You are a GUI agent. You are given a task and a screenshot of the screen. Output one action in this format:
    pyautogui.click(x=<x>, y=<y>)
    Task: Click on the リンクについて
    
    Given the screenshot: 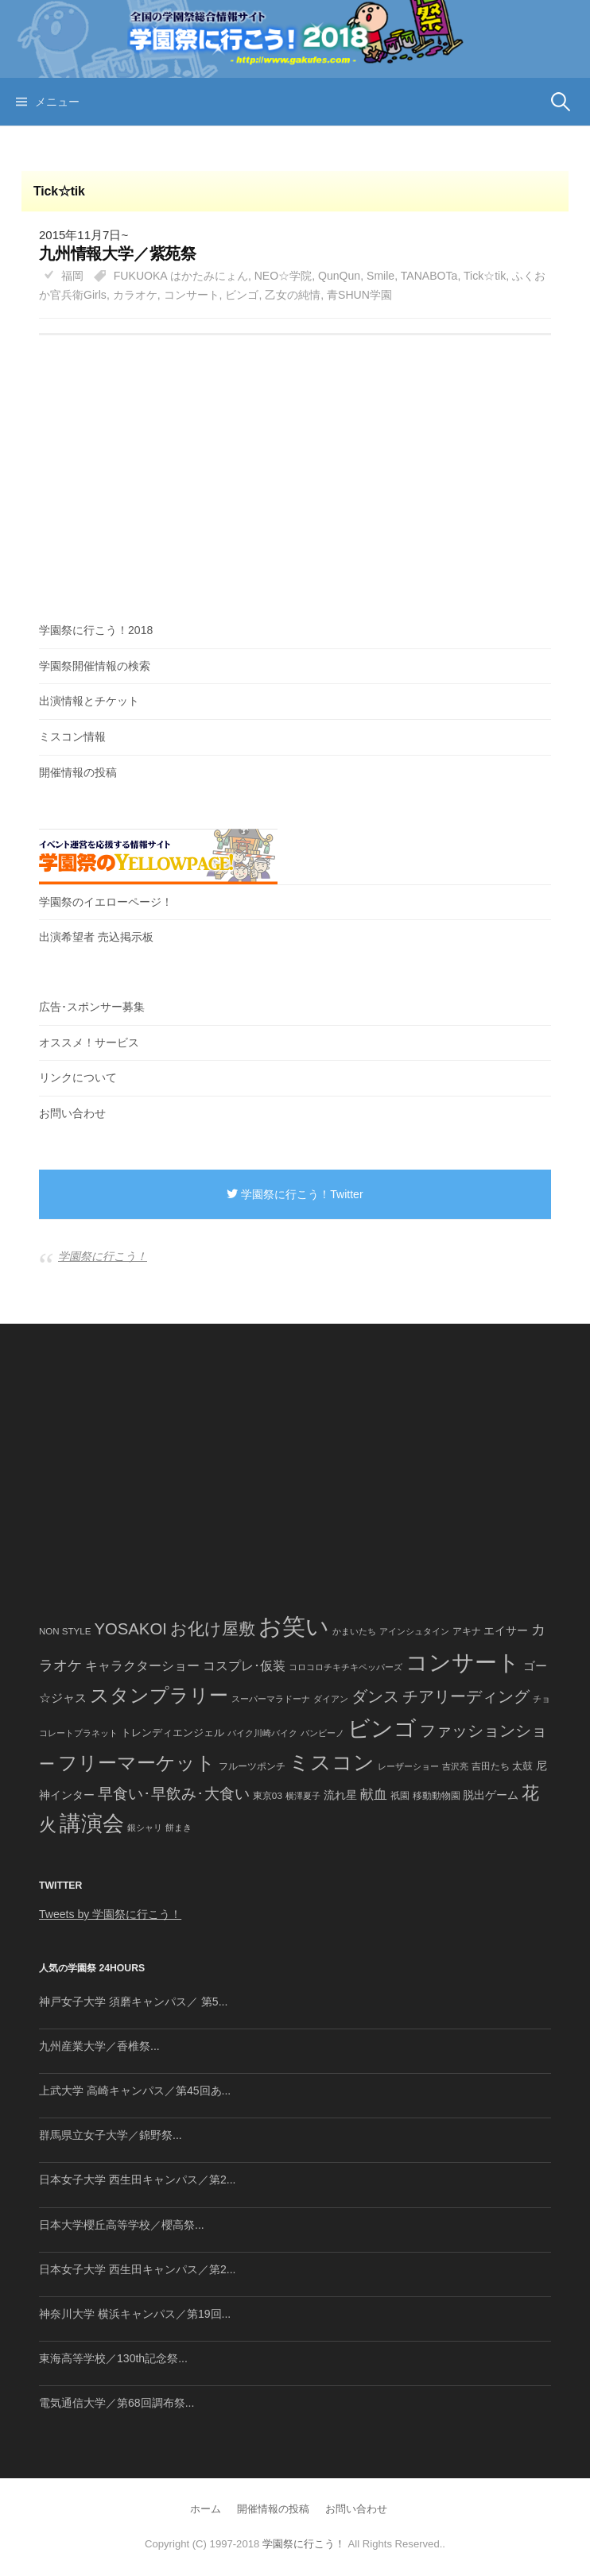 What is the action you would take?
    pyautogui.click(x=78, y=1077)
    